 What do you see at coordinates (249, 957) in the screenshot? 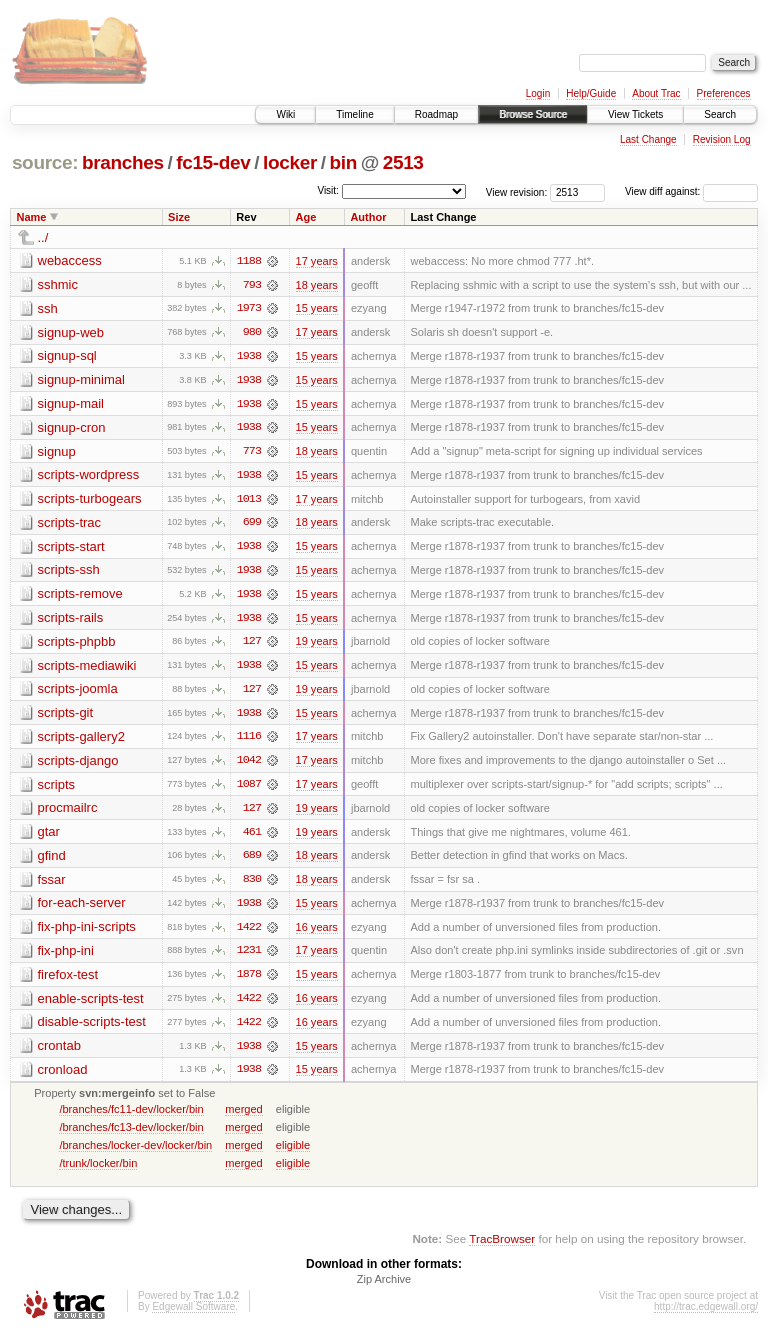
I see `1231` at bounding box center [249, 957].